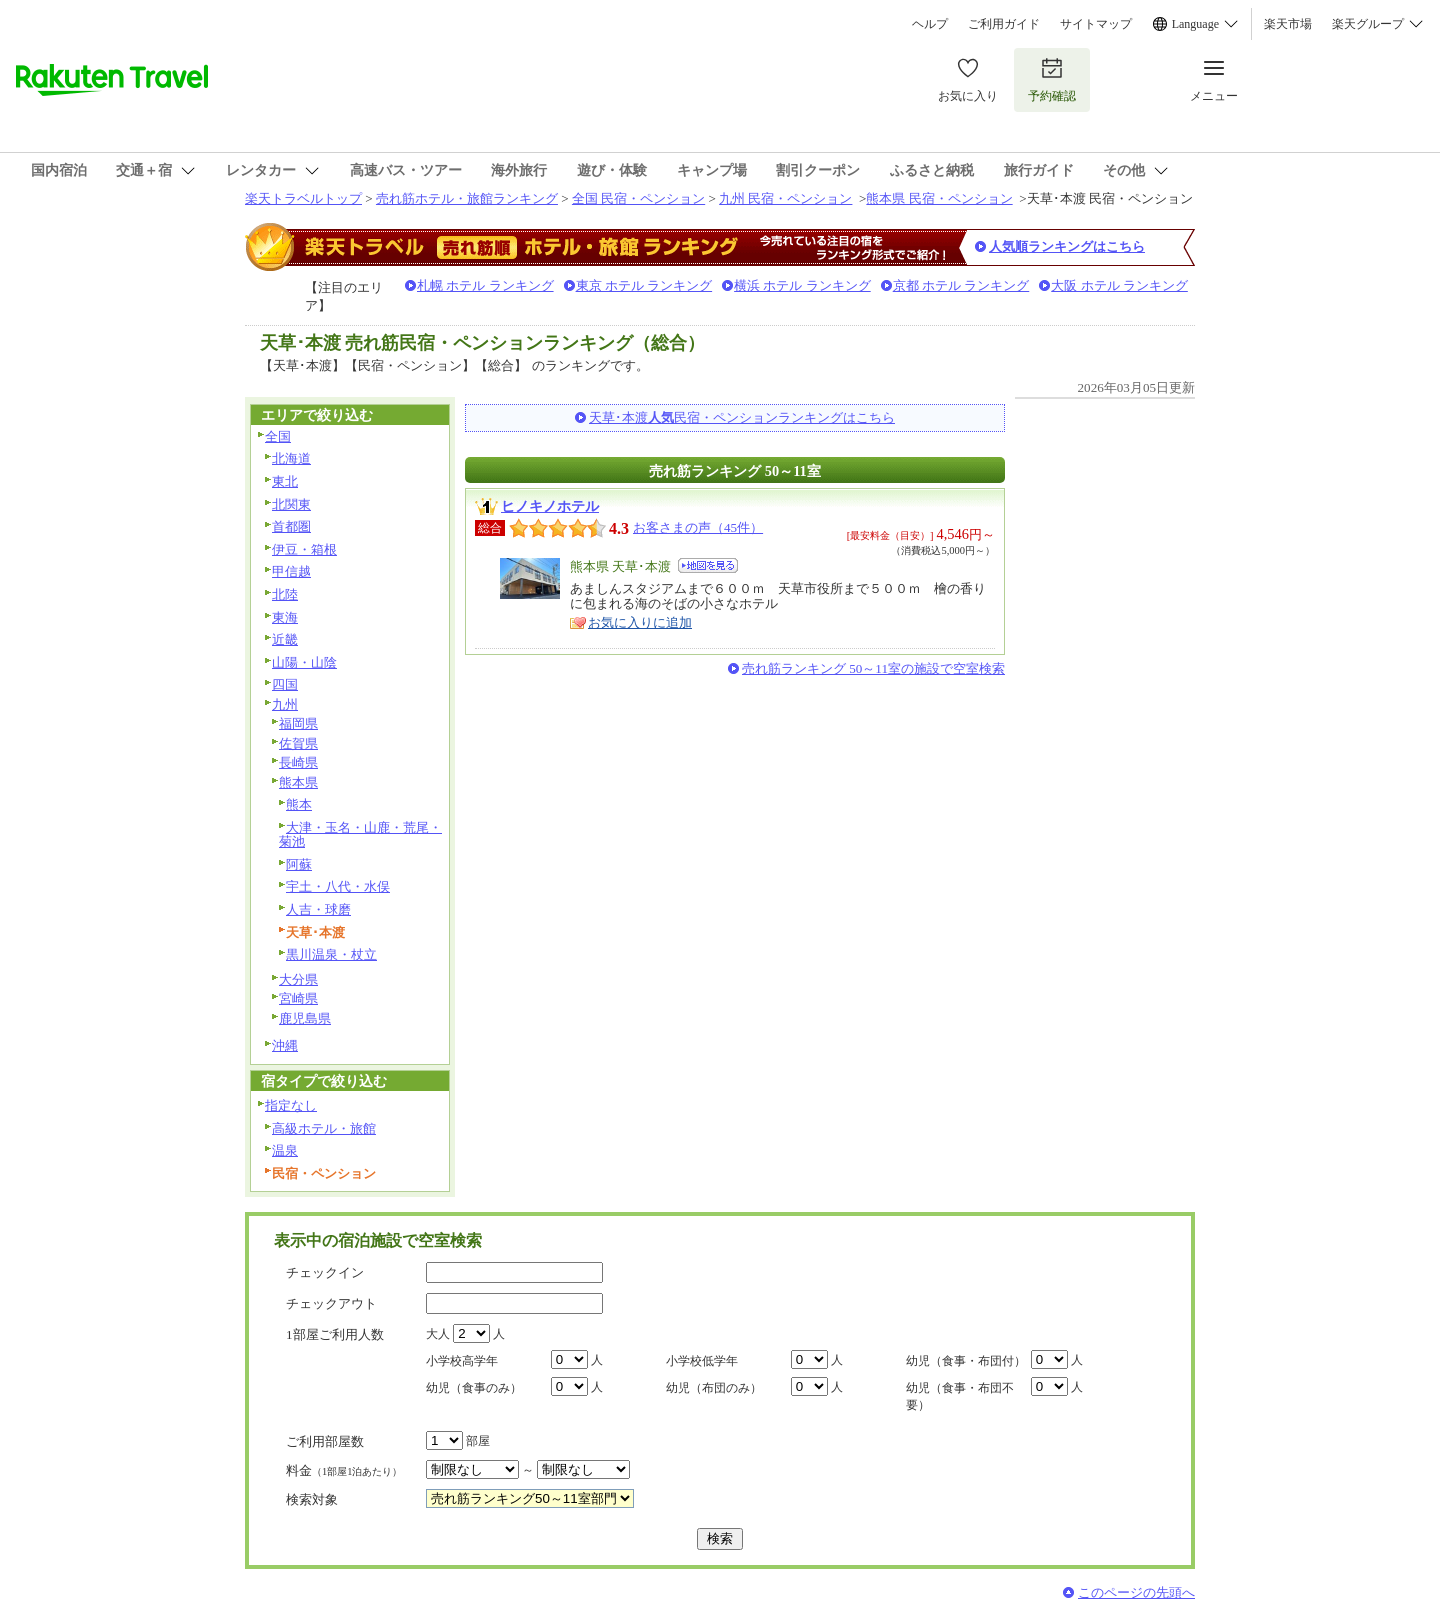 This screenshot has width=1440, height=1617. What do you see at coordinates (802, 285) in the screenshot?
I see `横浜 ホテル ランキング` at bounding box center [802, 285].